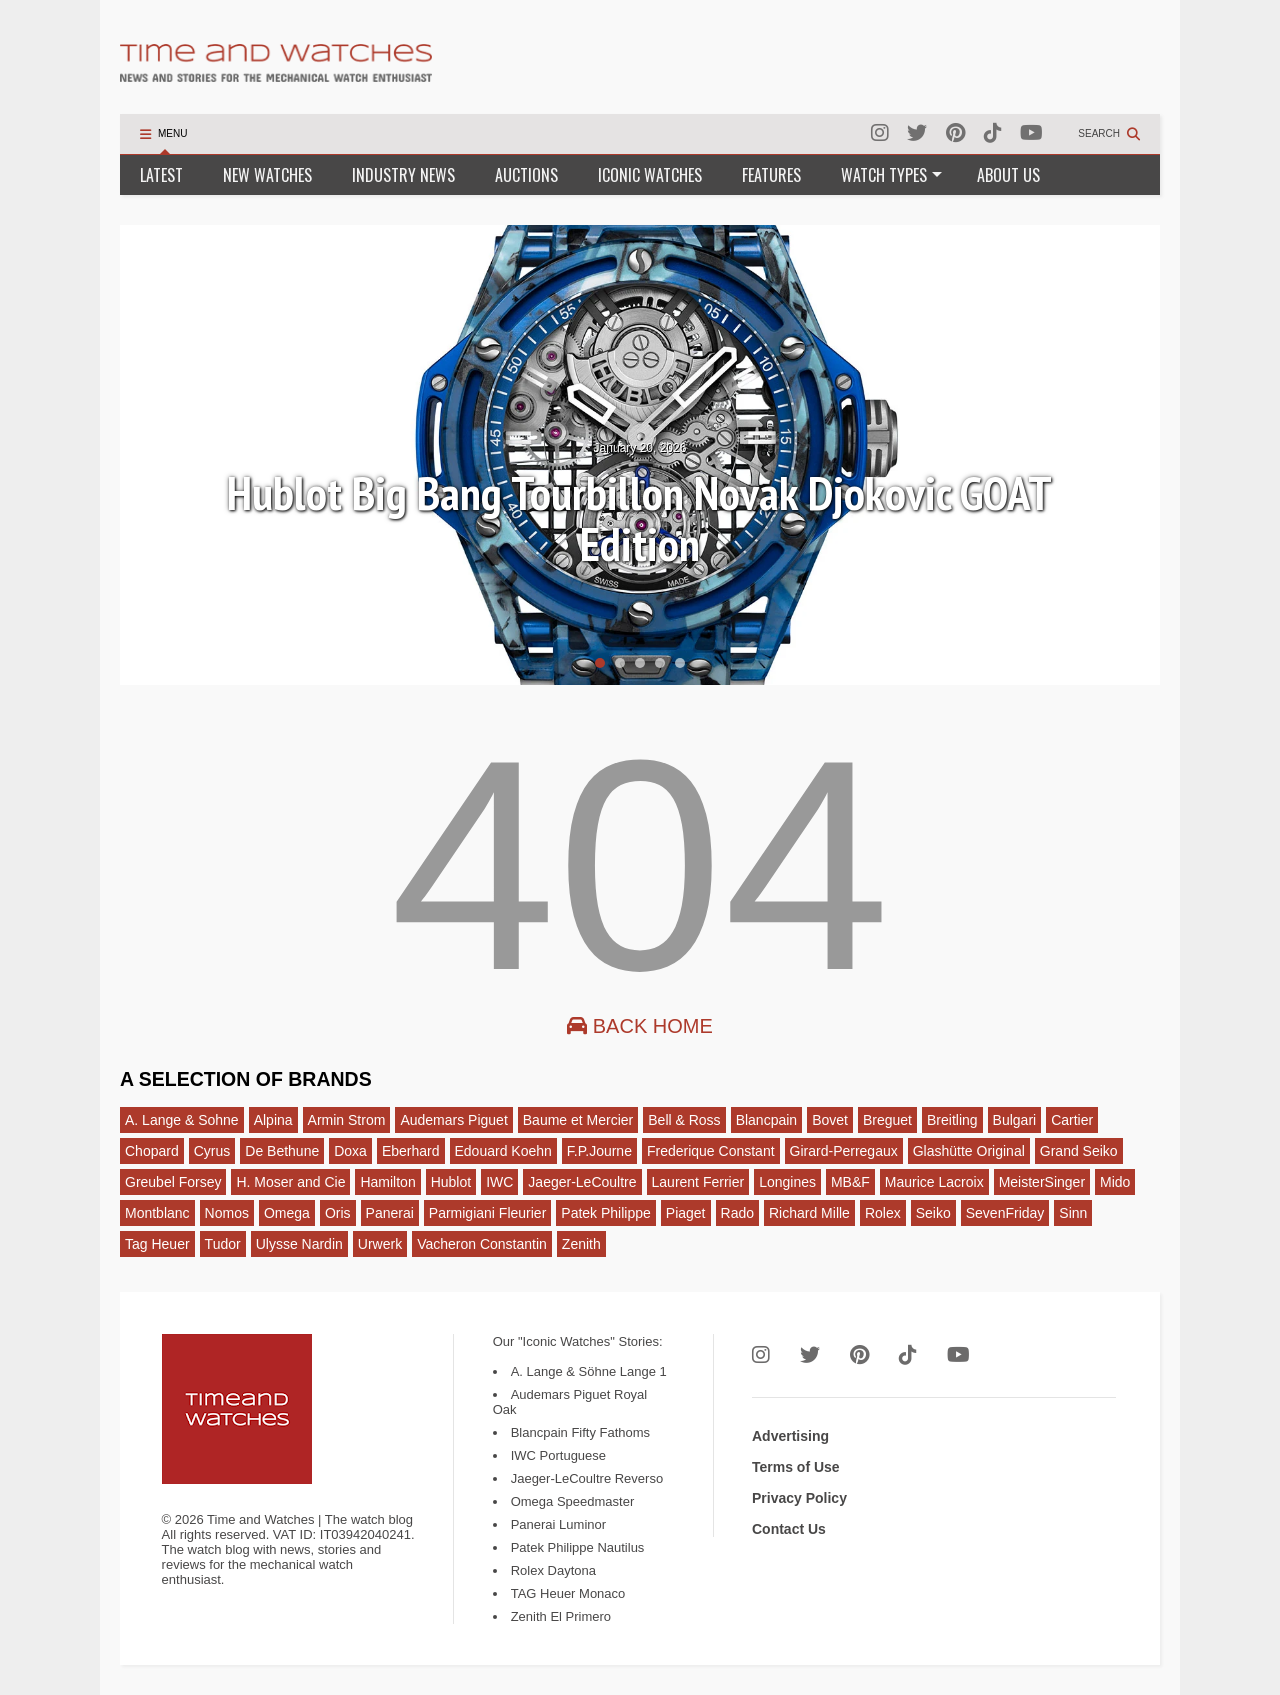 This screenshot has width=1280, height=1695. Describe the element at coordinates (558, 1524) in the screenshot. I see `Panerai Luminor` at that location.